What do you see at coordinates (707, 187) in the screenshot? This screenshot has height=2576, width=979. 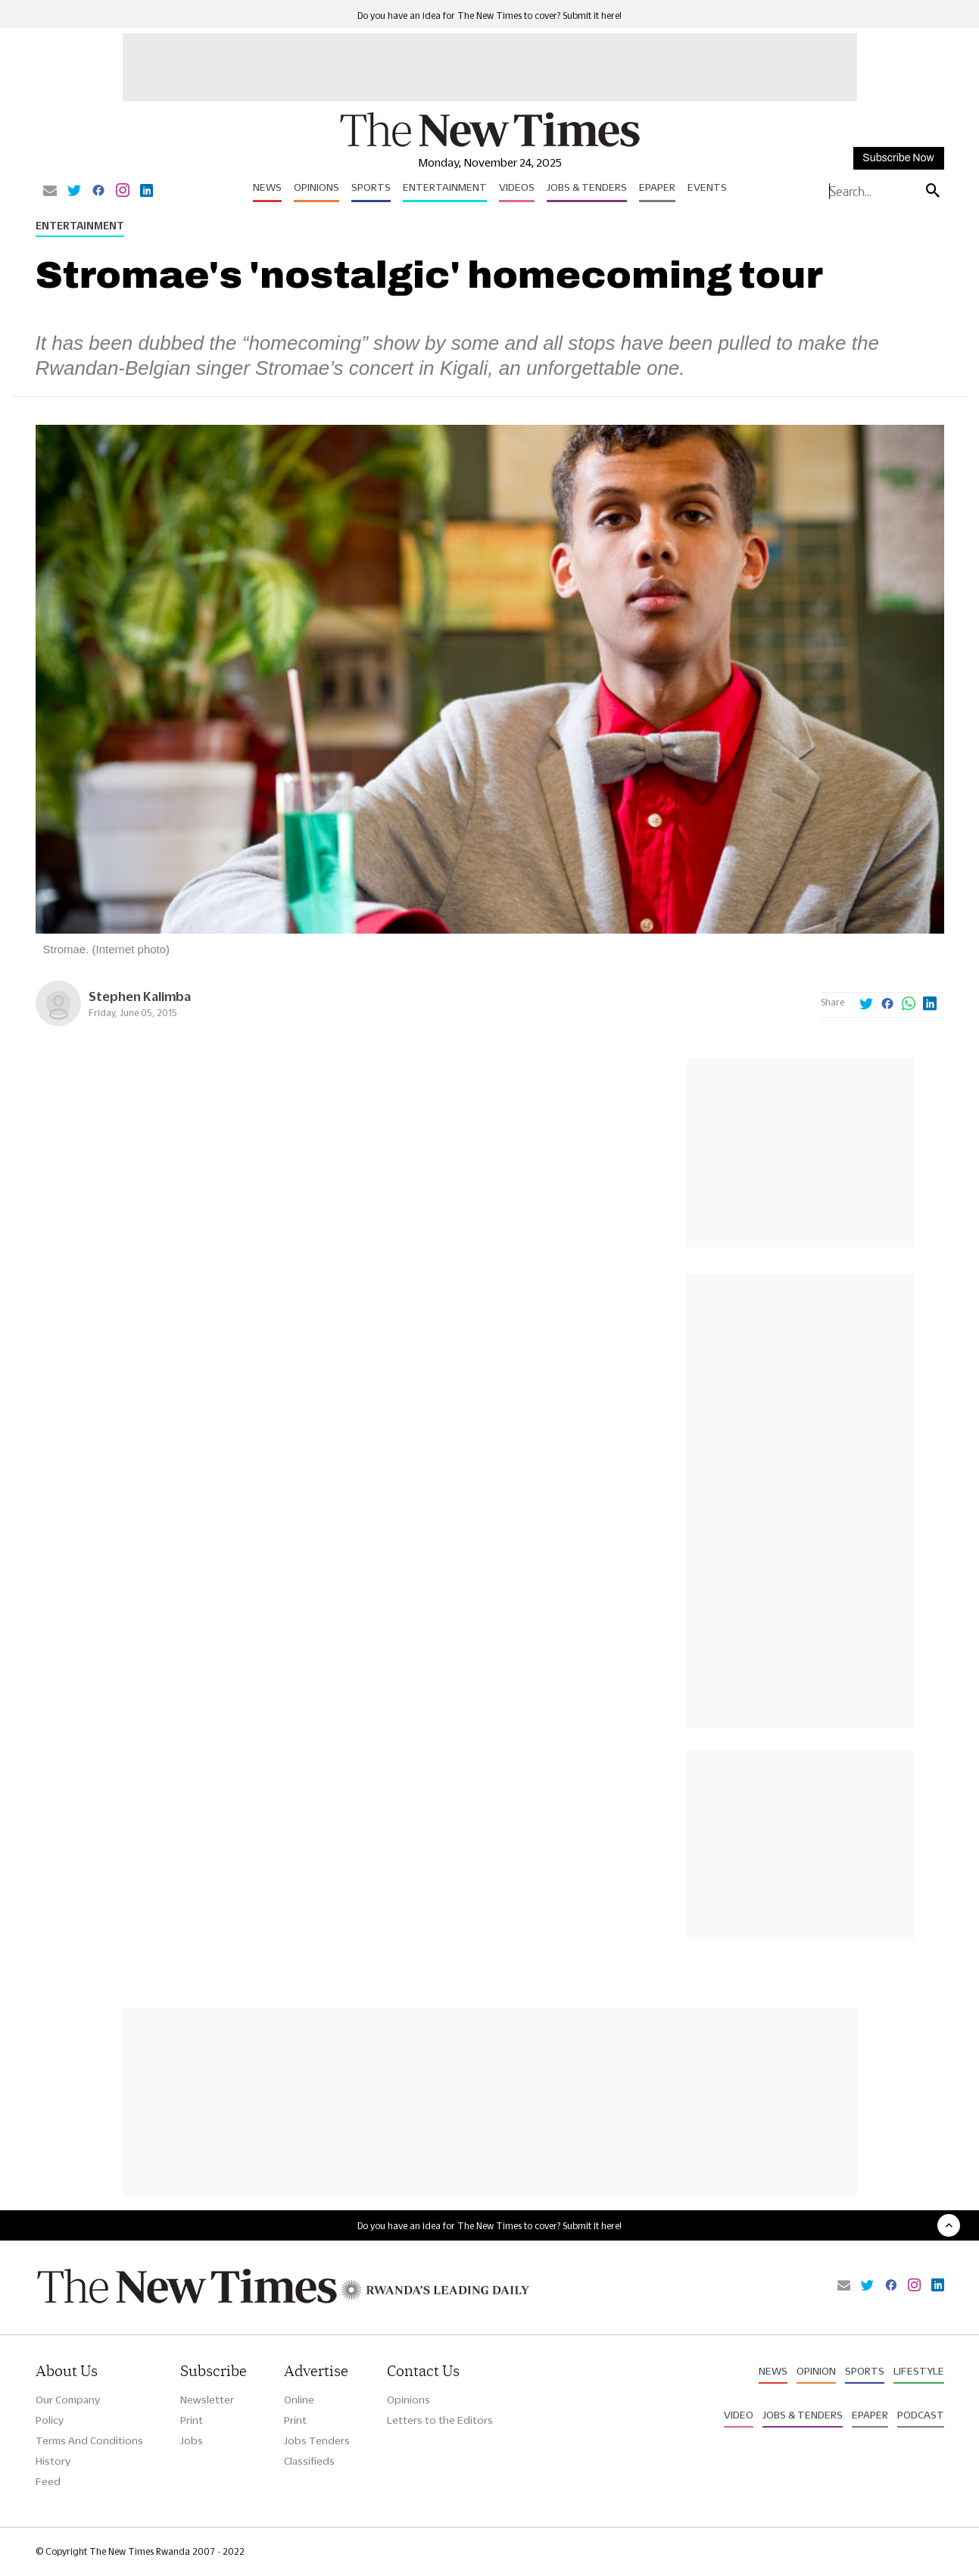 I see `Events` at bounding box center [707, 187].